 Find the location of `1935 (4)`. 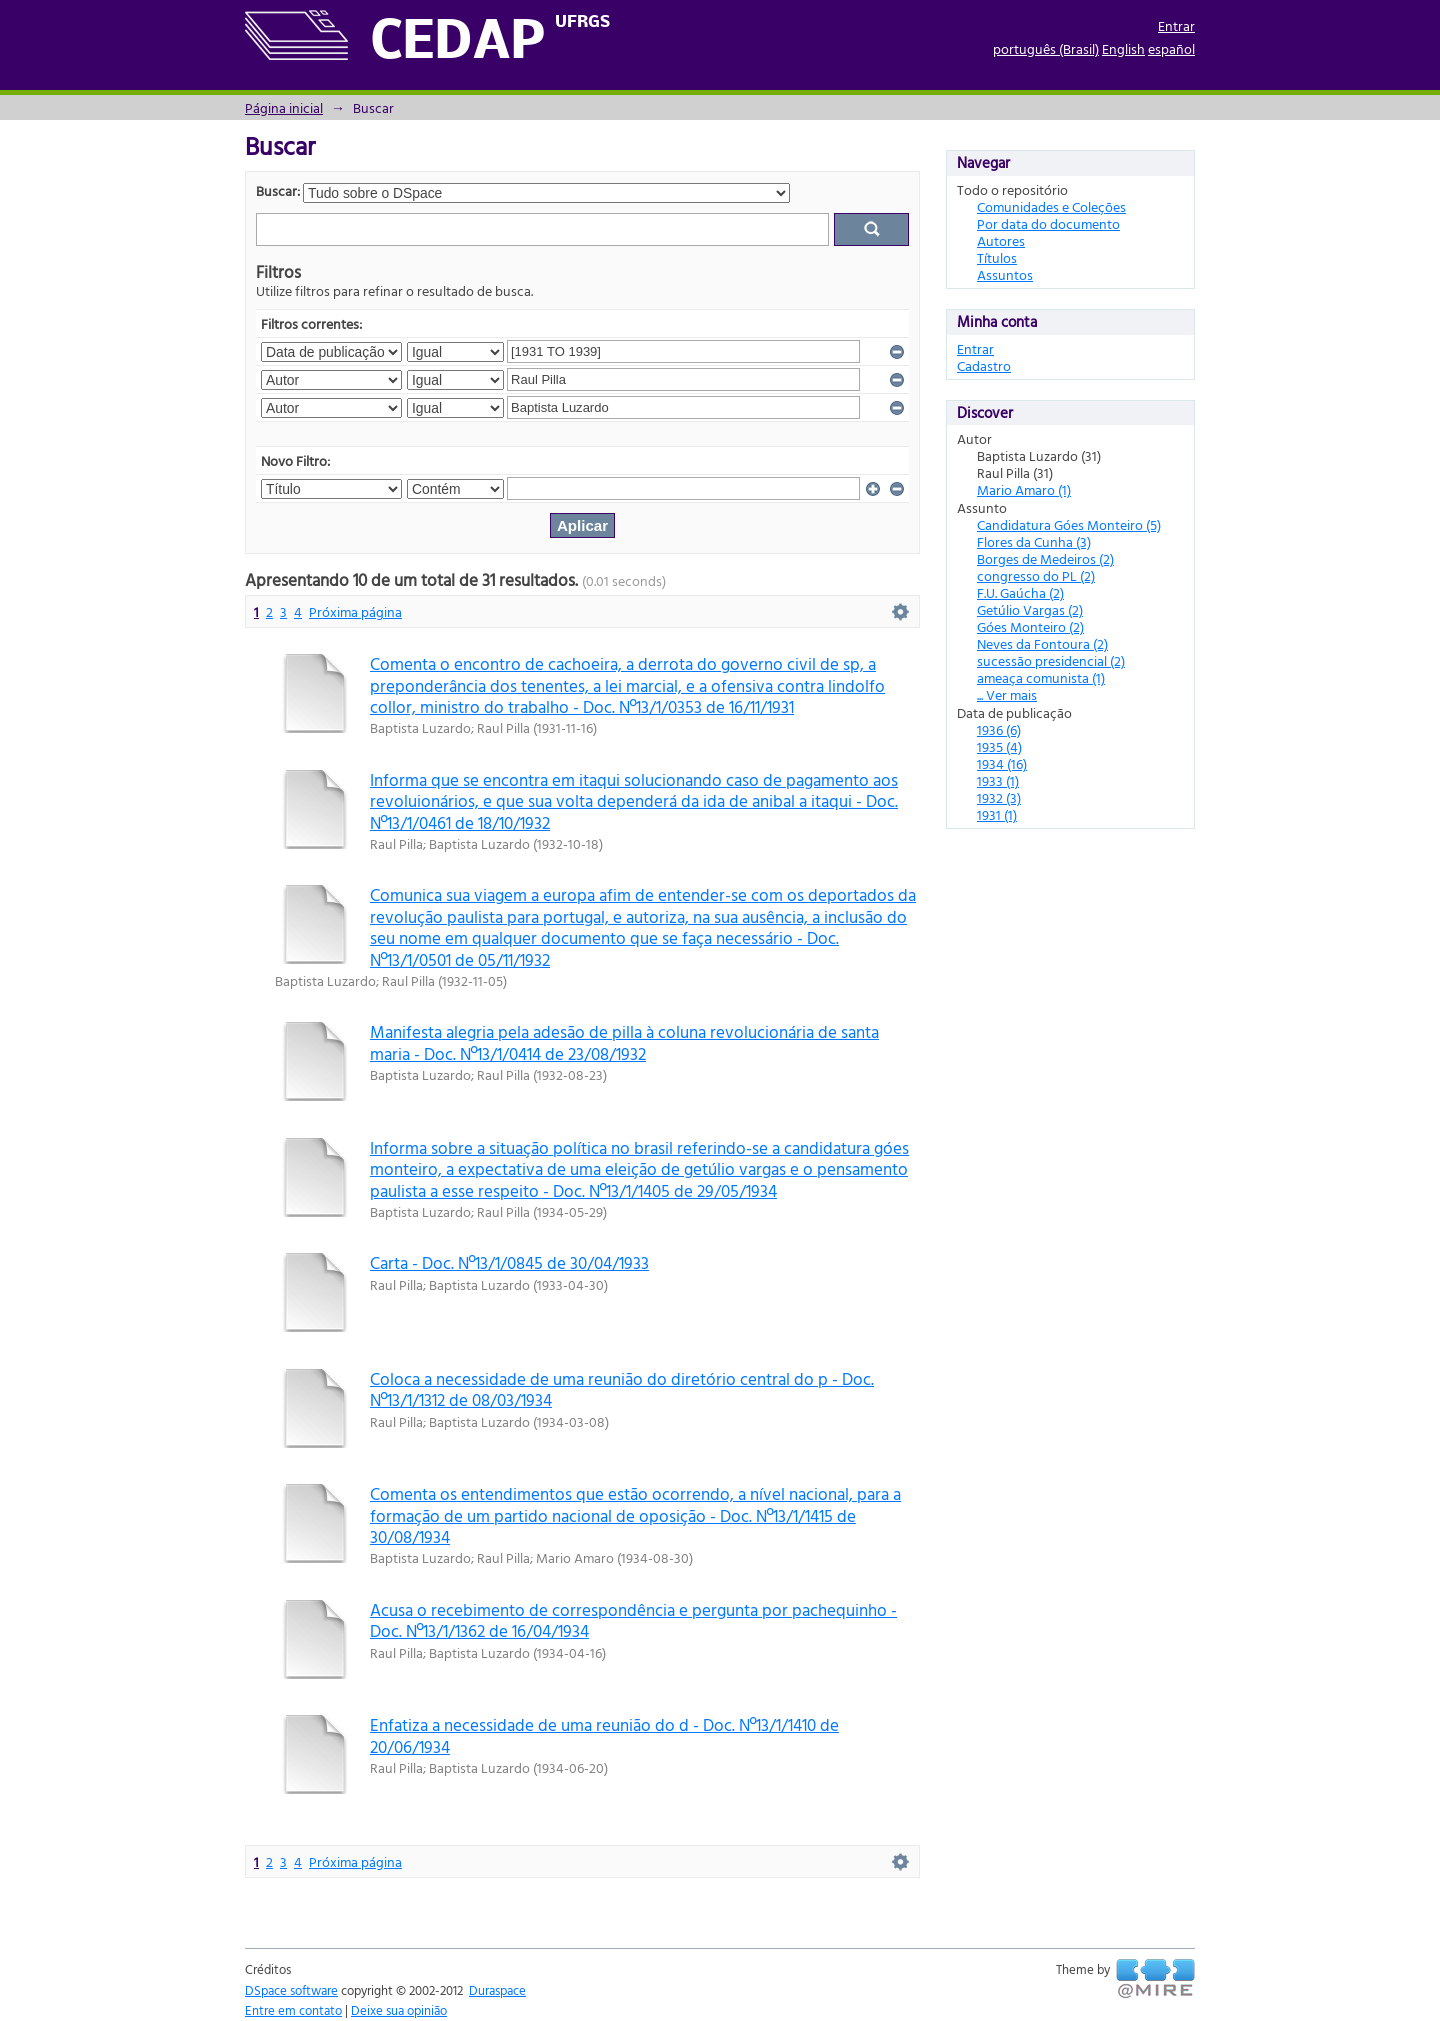

1935 (4) is located at coordinates (999, 746).